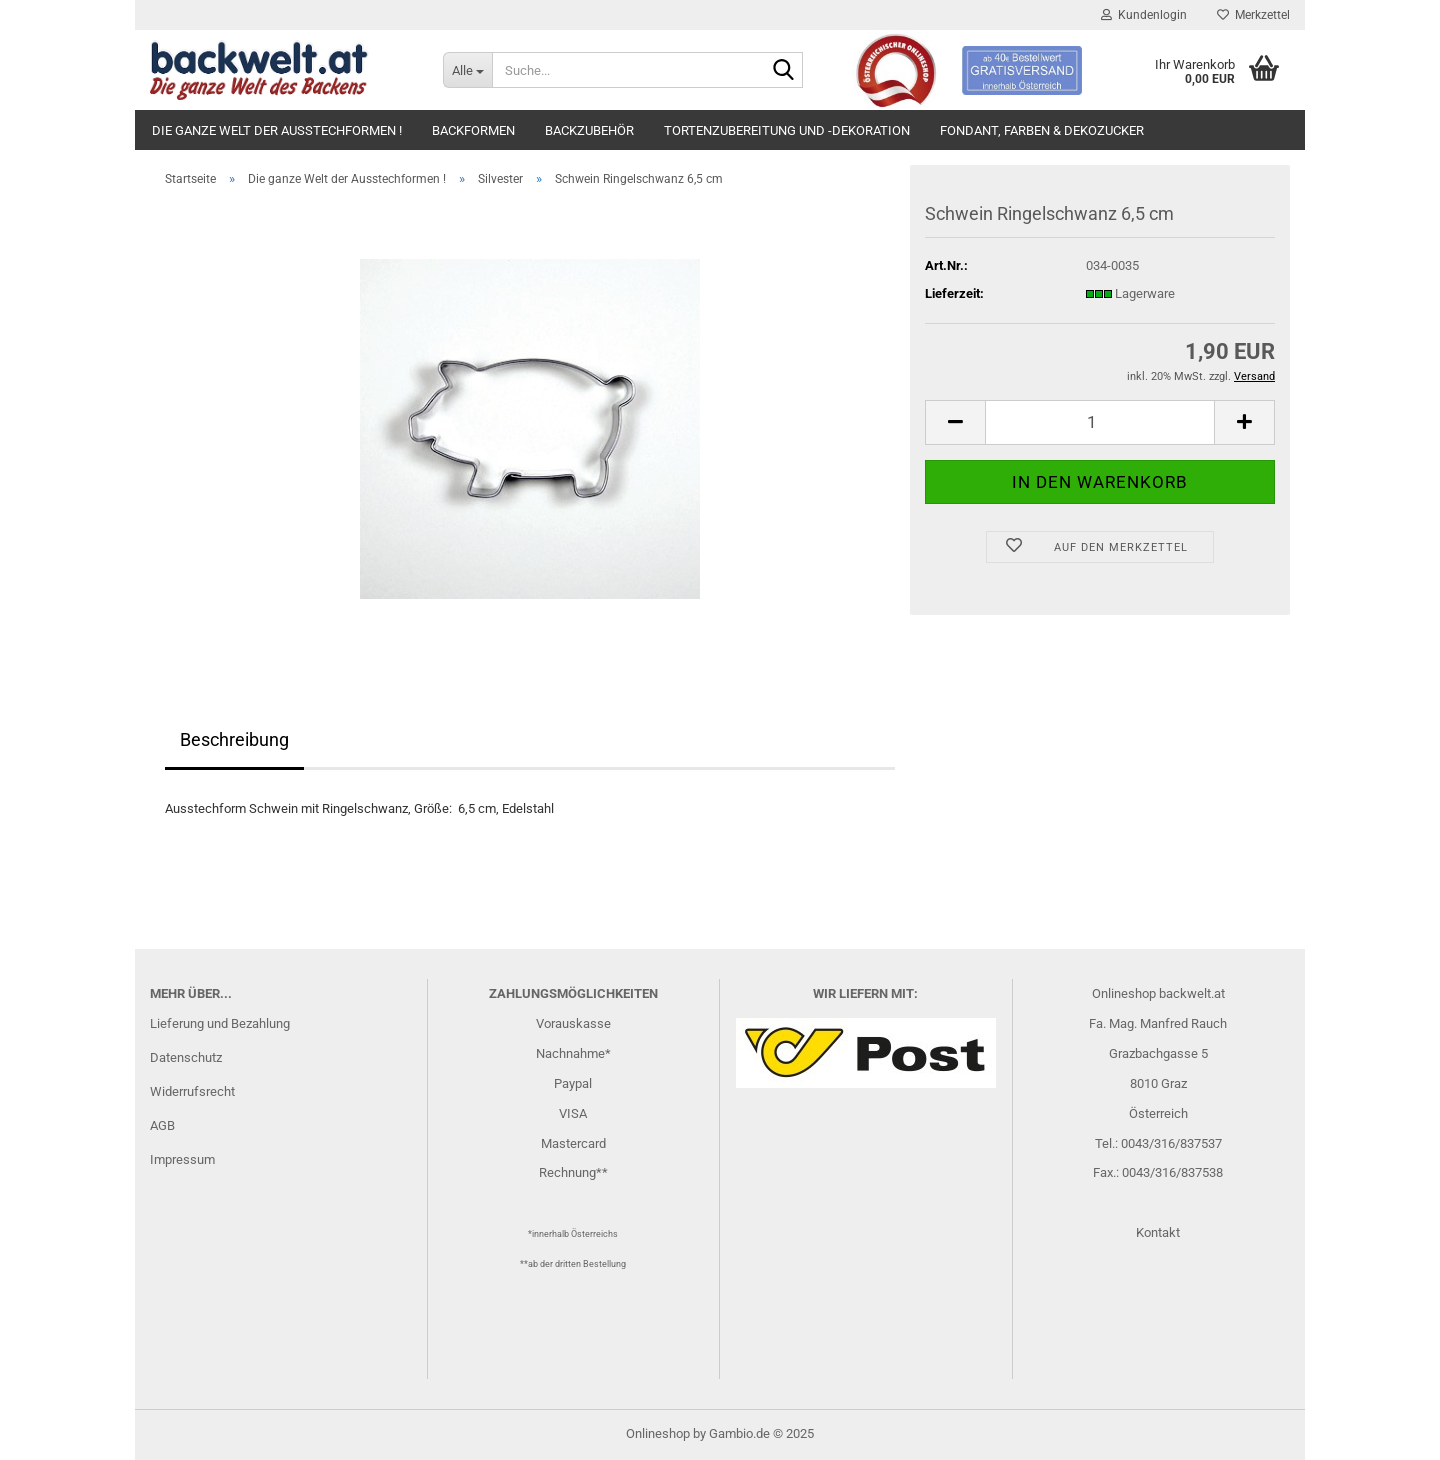 This screenshot has height=1460, width=1440. I want to click on Merkzettel, so click(1253, 15).